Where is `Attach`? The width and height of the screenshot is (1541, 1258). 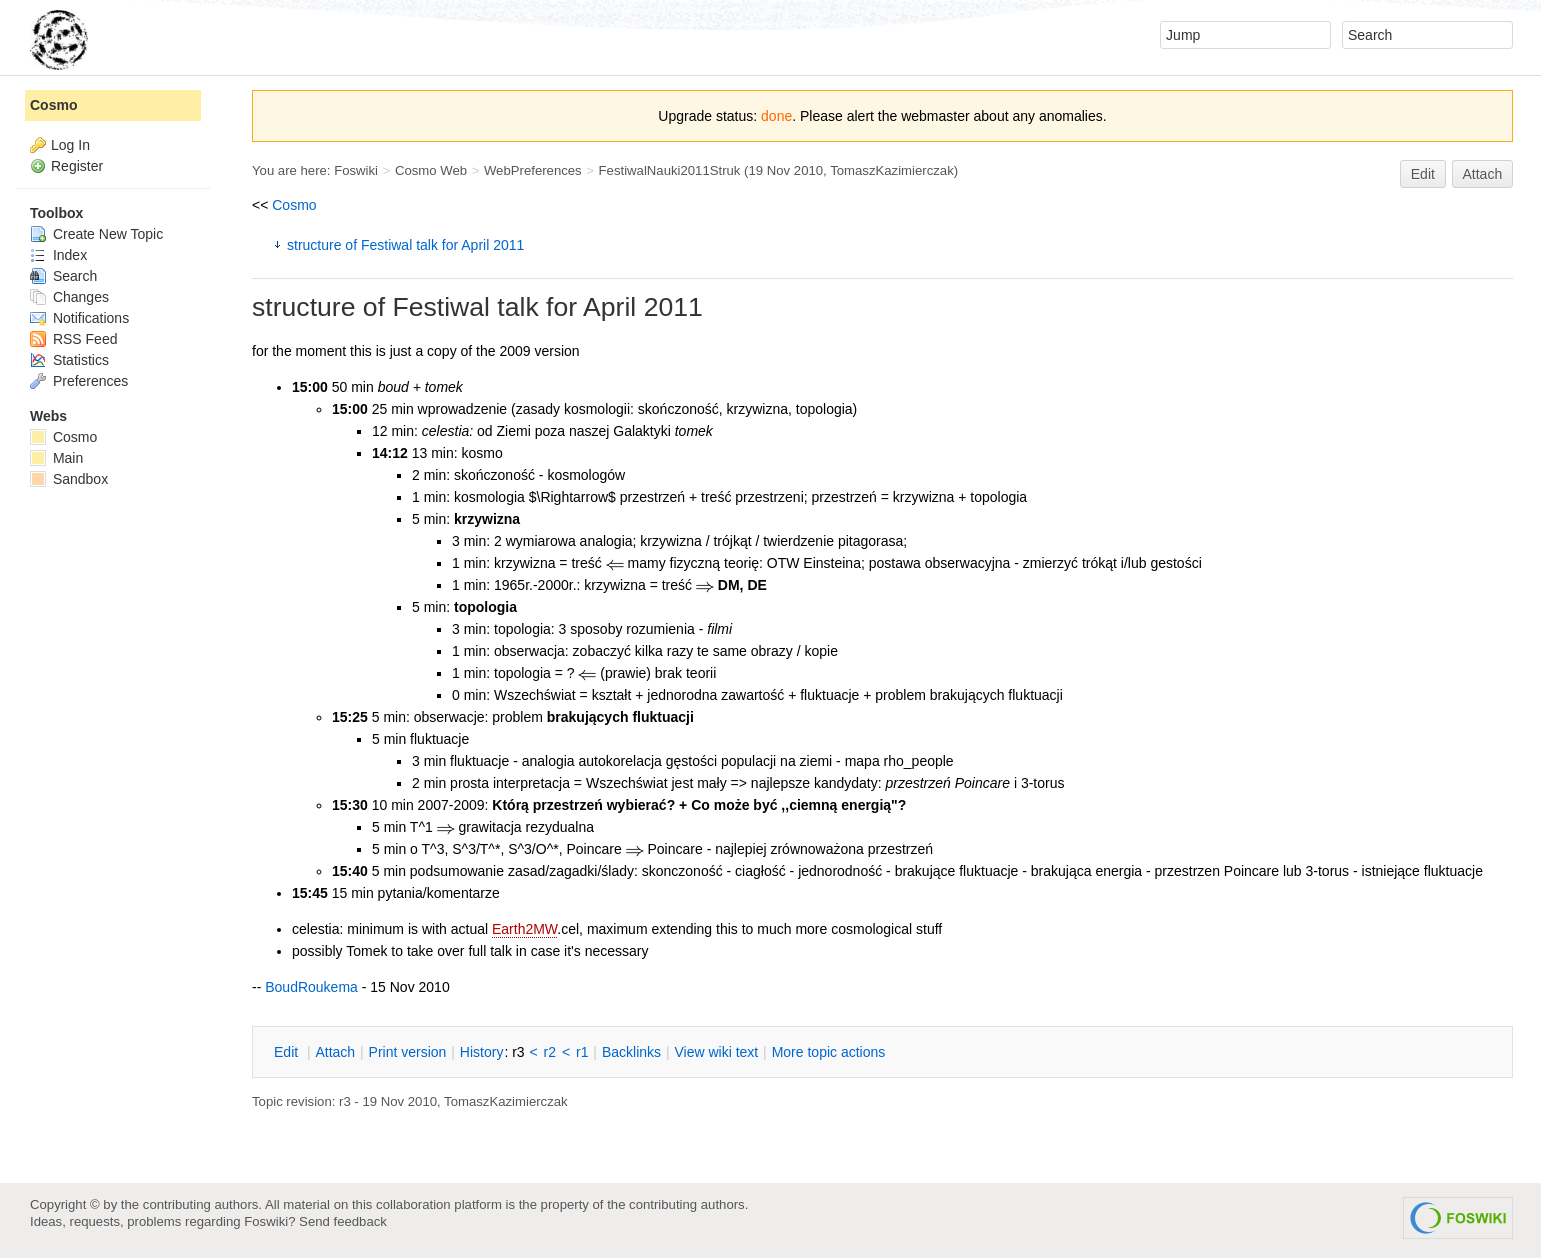
Attach is located at coordinates (1483, 174).